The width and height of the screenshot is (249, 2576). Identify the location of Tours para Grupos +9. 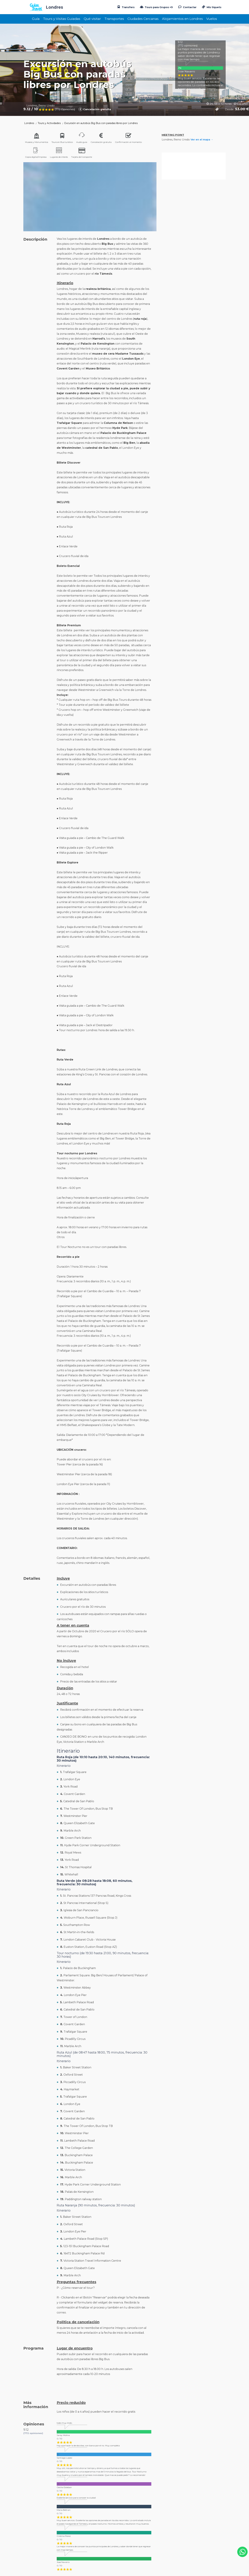
(156, 7).